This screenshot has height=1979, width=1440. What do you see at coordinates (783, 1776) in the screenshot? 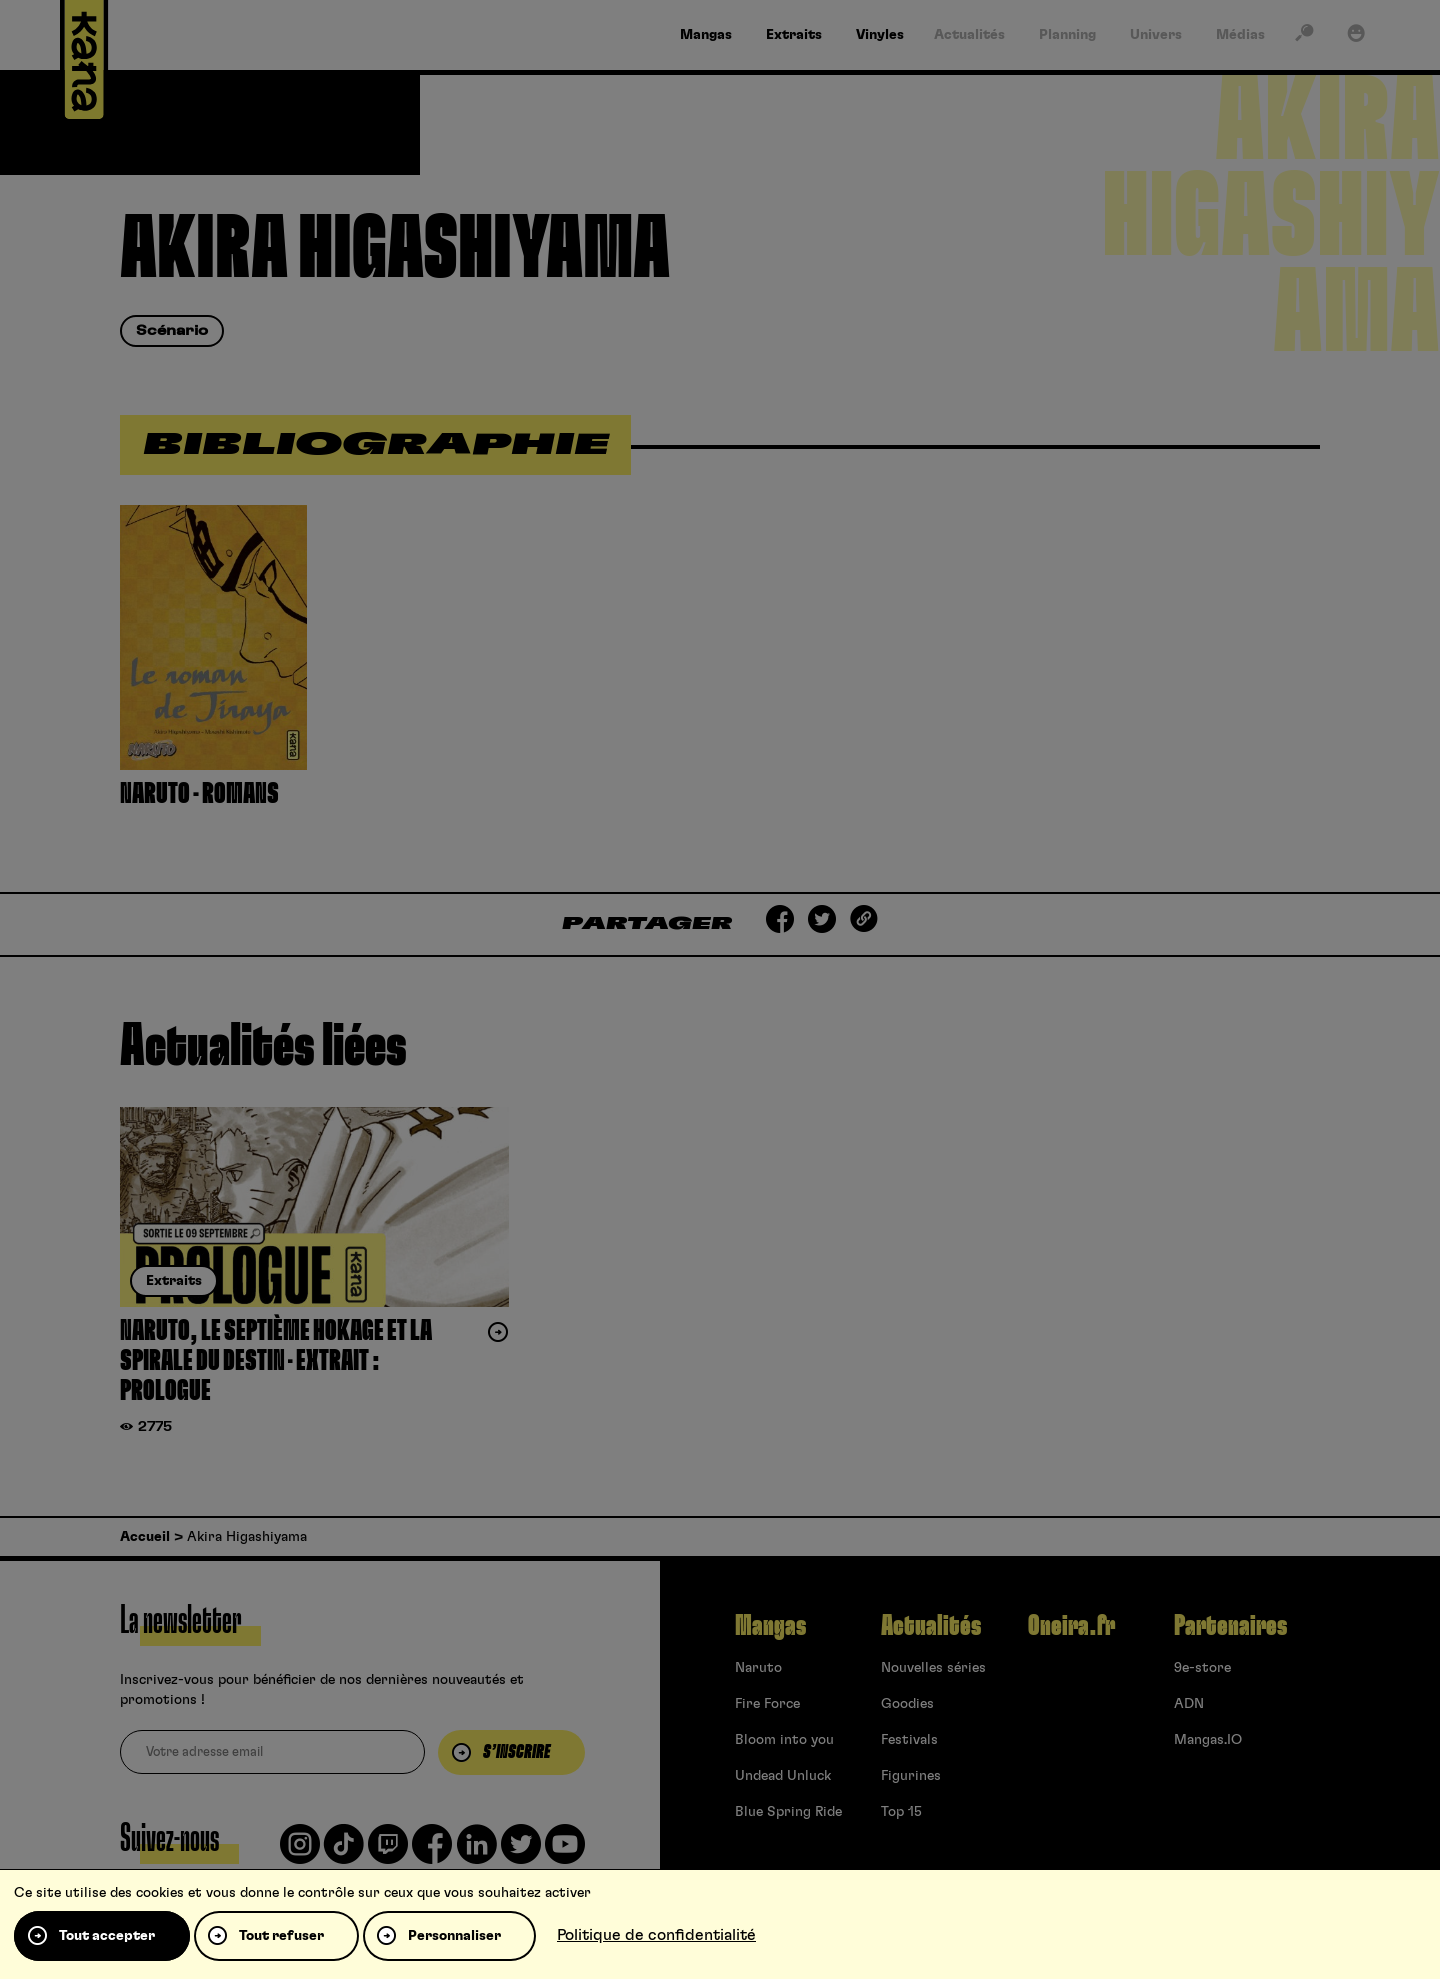
I see `Undead Unluck` at bounding box center [783, 1776].